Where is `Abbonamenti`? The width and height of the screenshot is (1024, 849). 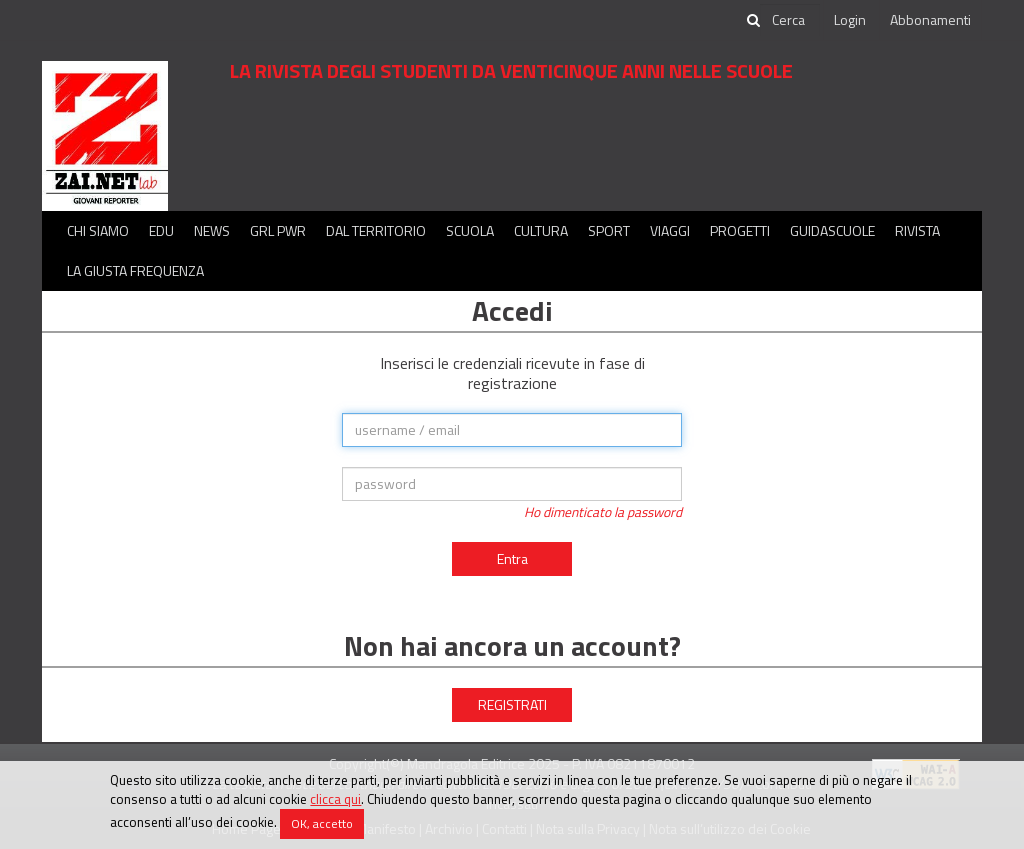 Abbonamenti is located at coordinates (930, 19).